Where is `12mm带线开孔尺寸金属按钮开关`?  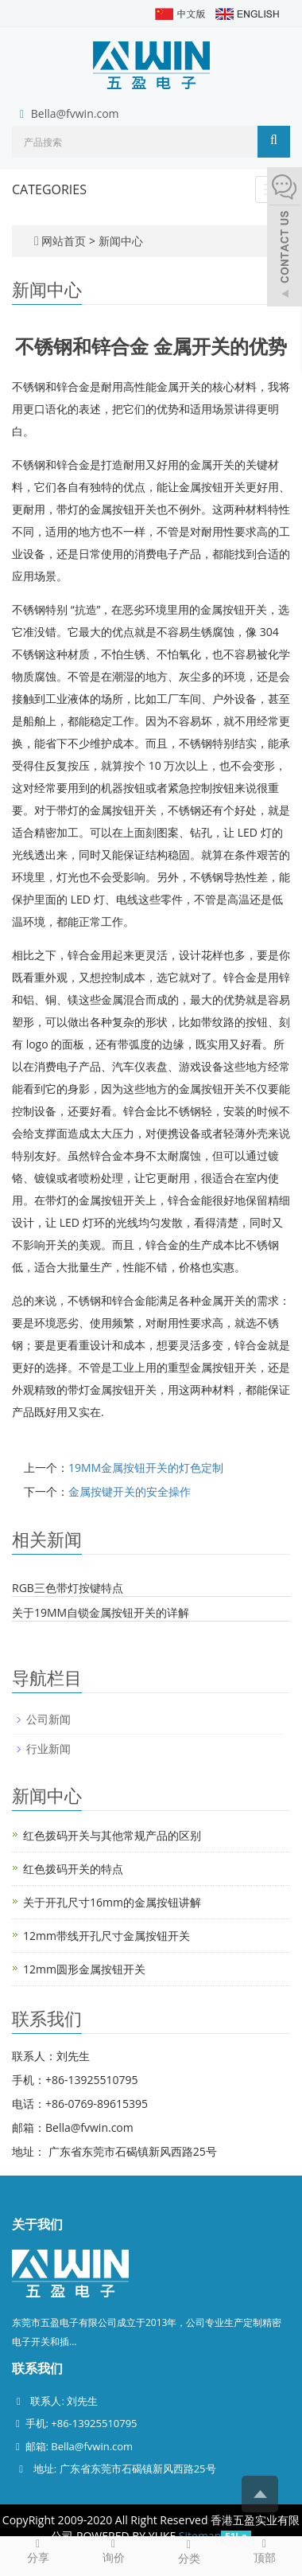
12mm带线开孔尺寸金属按钮开关 is located at coordinates (106, 1935).